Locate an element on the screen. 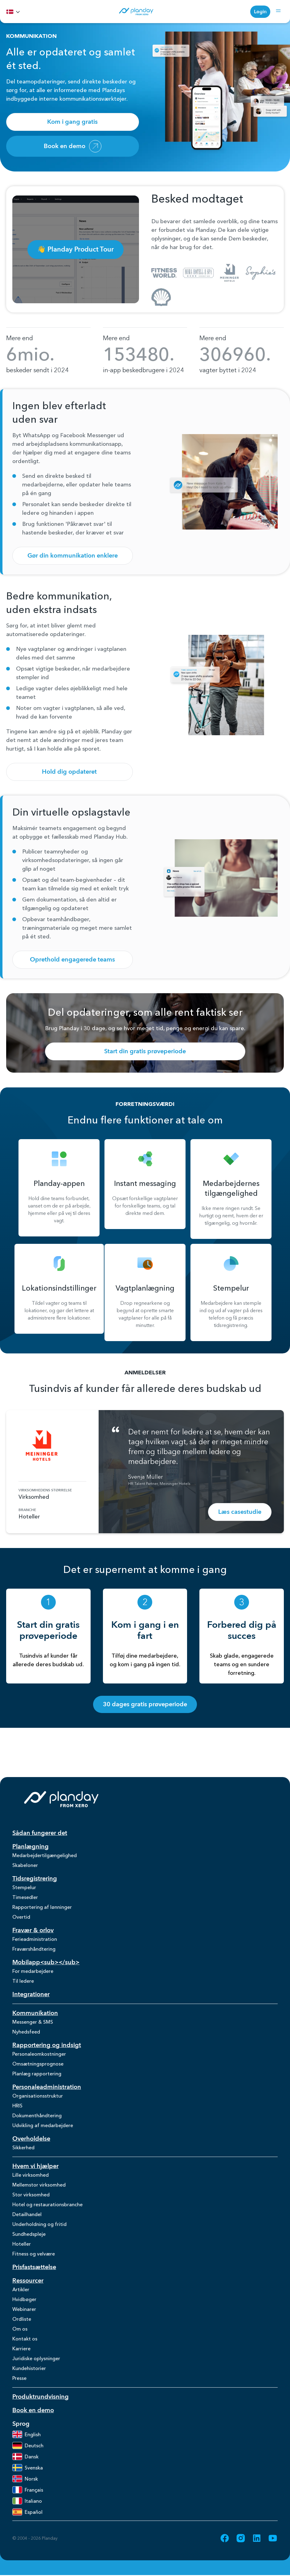 Image resolution: width=290 pixels, height=2576 pixels. Tidsregistrering is located at coordinates (34, 1878).